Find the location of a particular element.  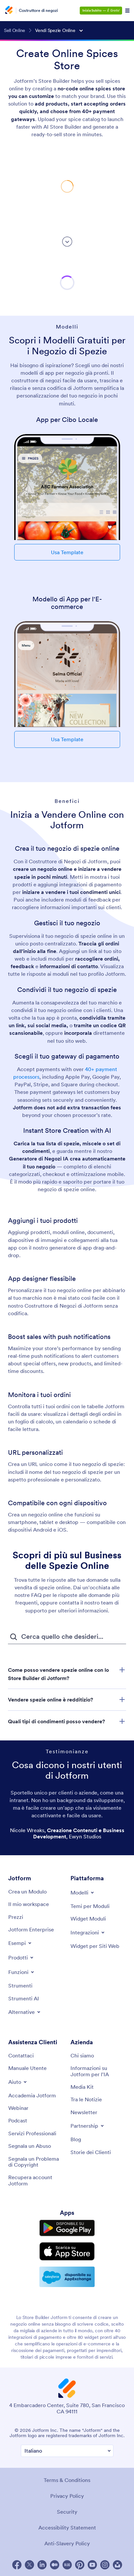

[Change Language Preference] is located at coordinates (67, 2451).